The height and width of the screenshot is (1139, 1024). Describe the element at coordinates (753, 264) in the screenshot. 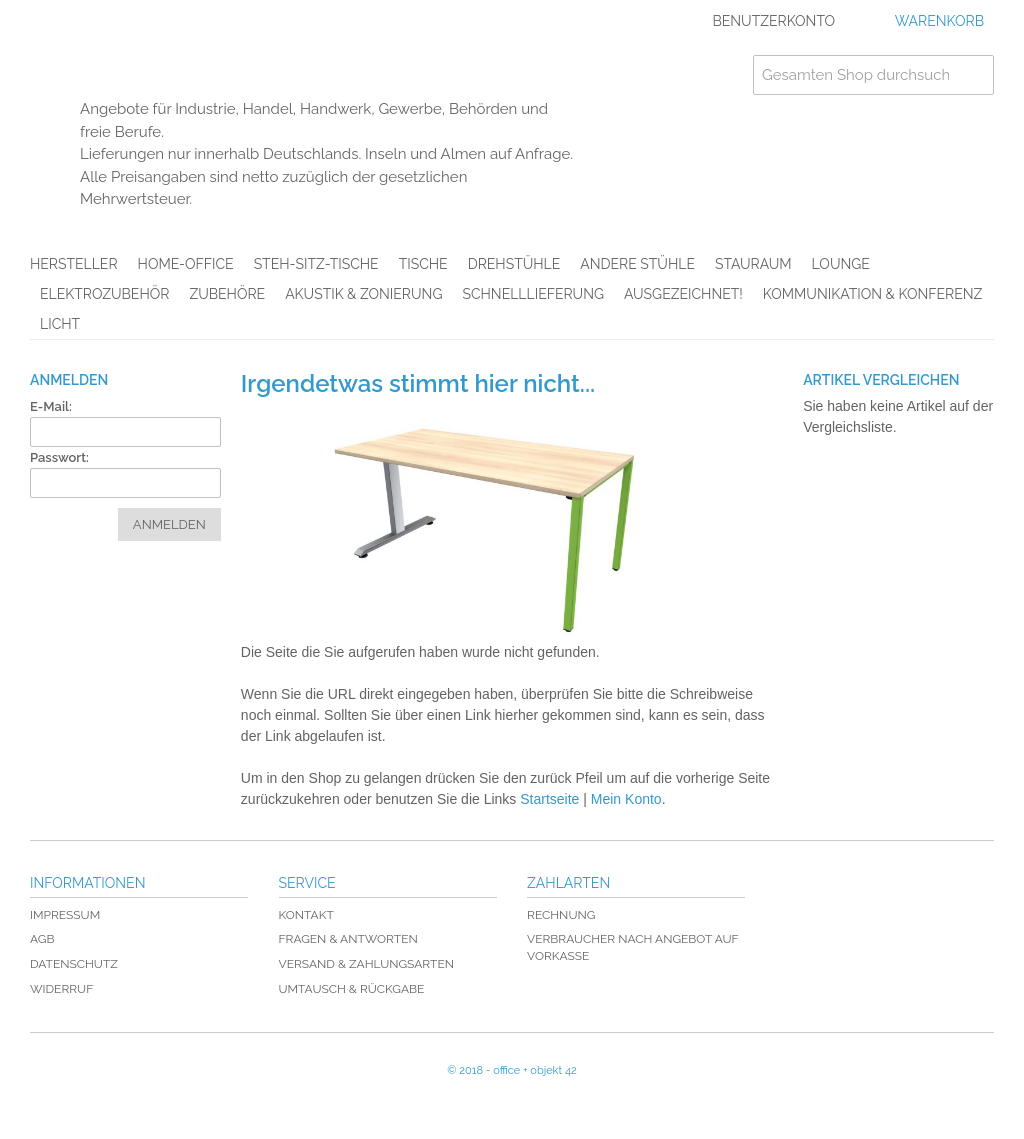

I see `Stauraum` at that location.